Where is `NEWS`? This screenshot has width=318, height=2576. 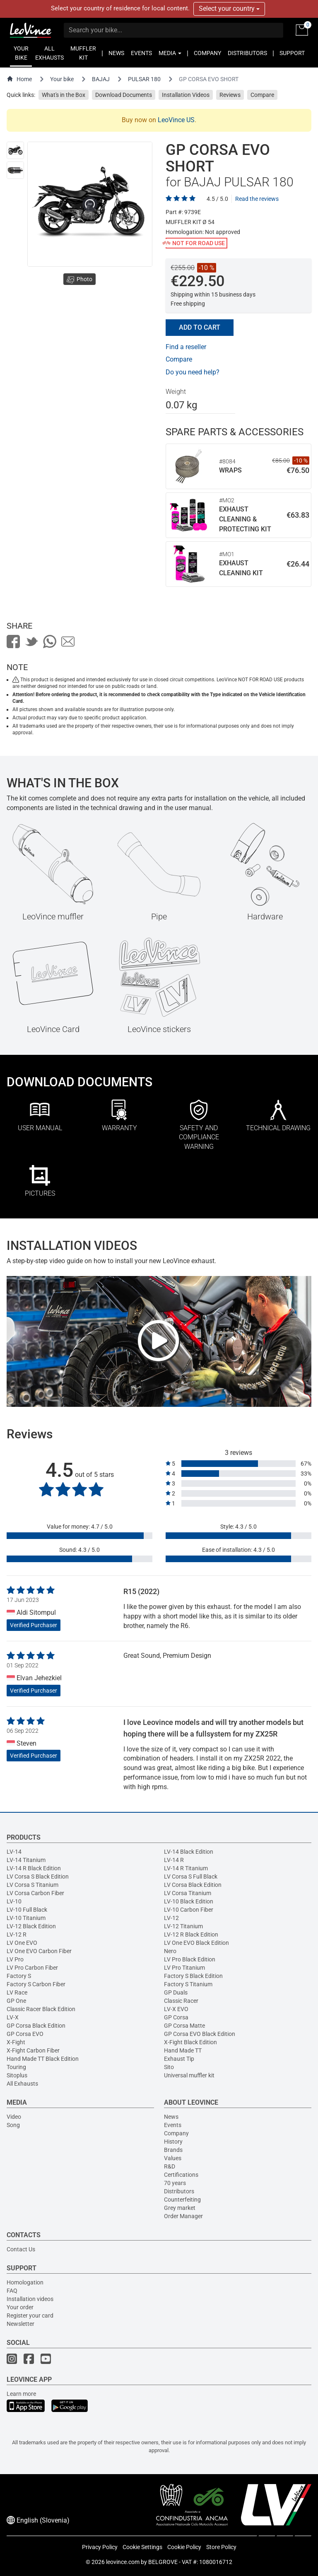
NEWS is located at coordinates (116, 53).